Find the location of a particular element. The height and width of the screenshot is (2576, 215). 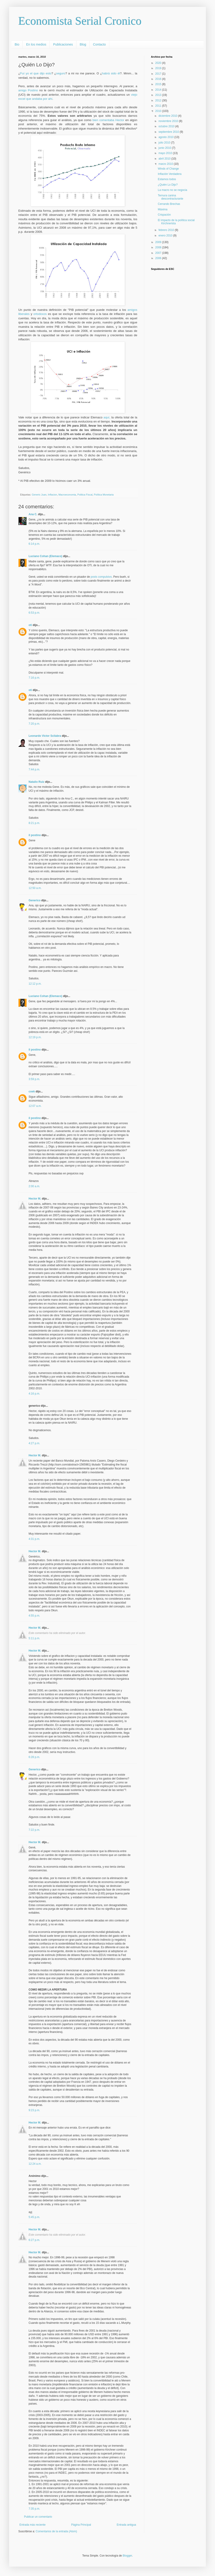

6:14 p.m. is located at coordinates (34, 543).